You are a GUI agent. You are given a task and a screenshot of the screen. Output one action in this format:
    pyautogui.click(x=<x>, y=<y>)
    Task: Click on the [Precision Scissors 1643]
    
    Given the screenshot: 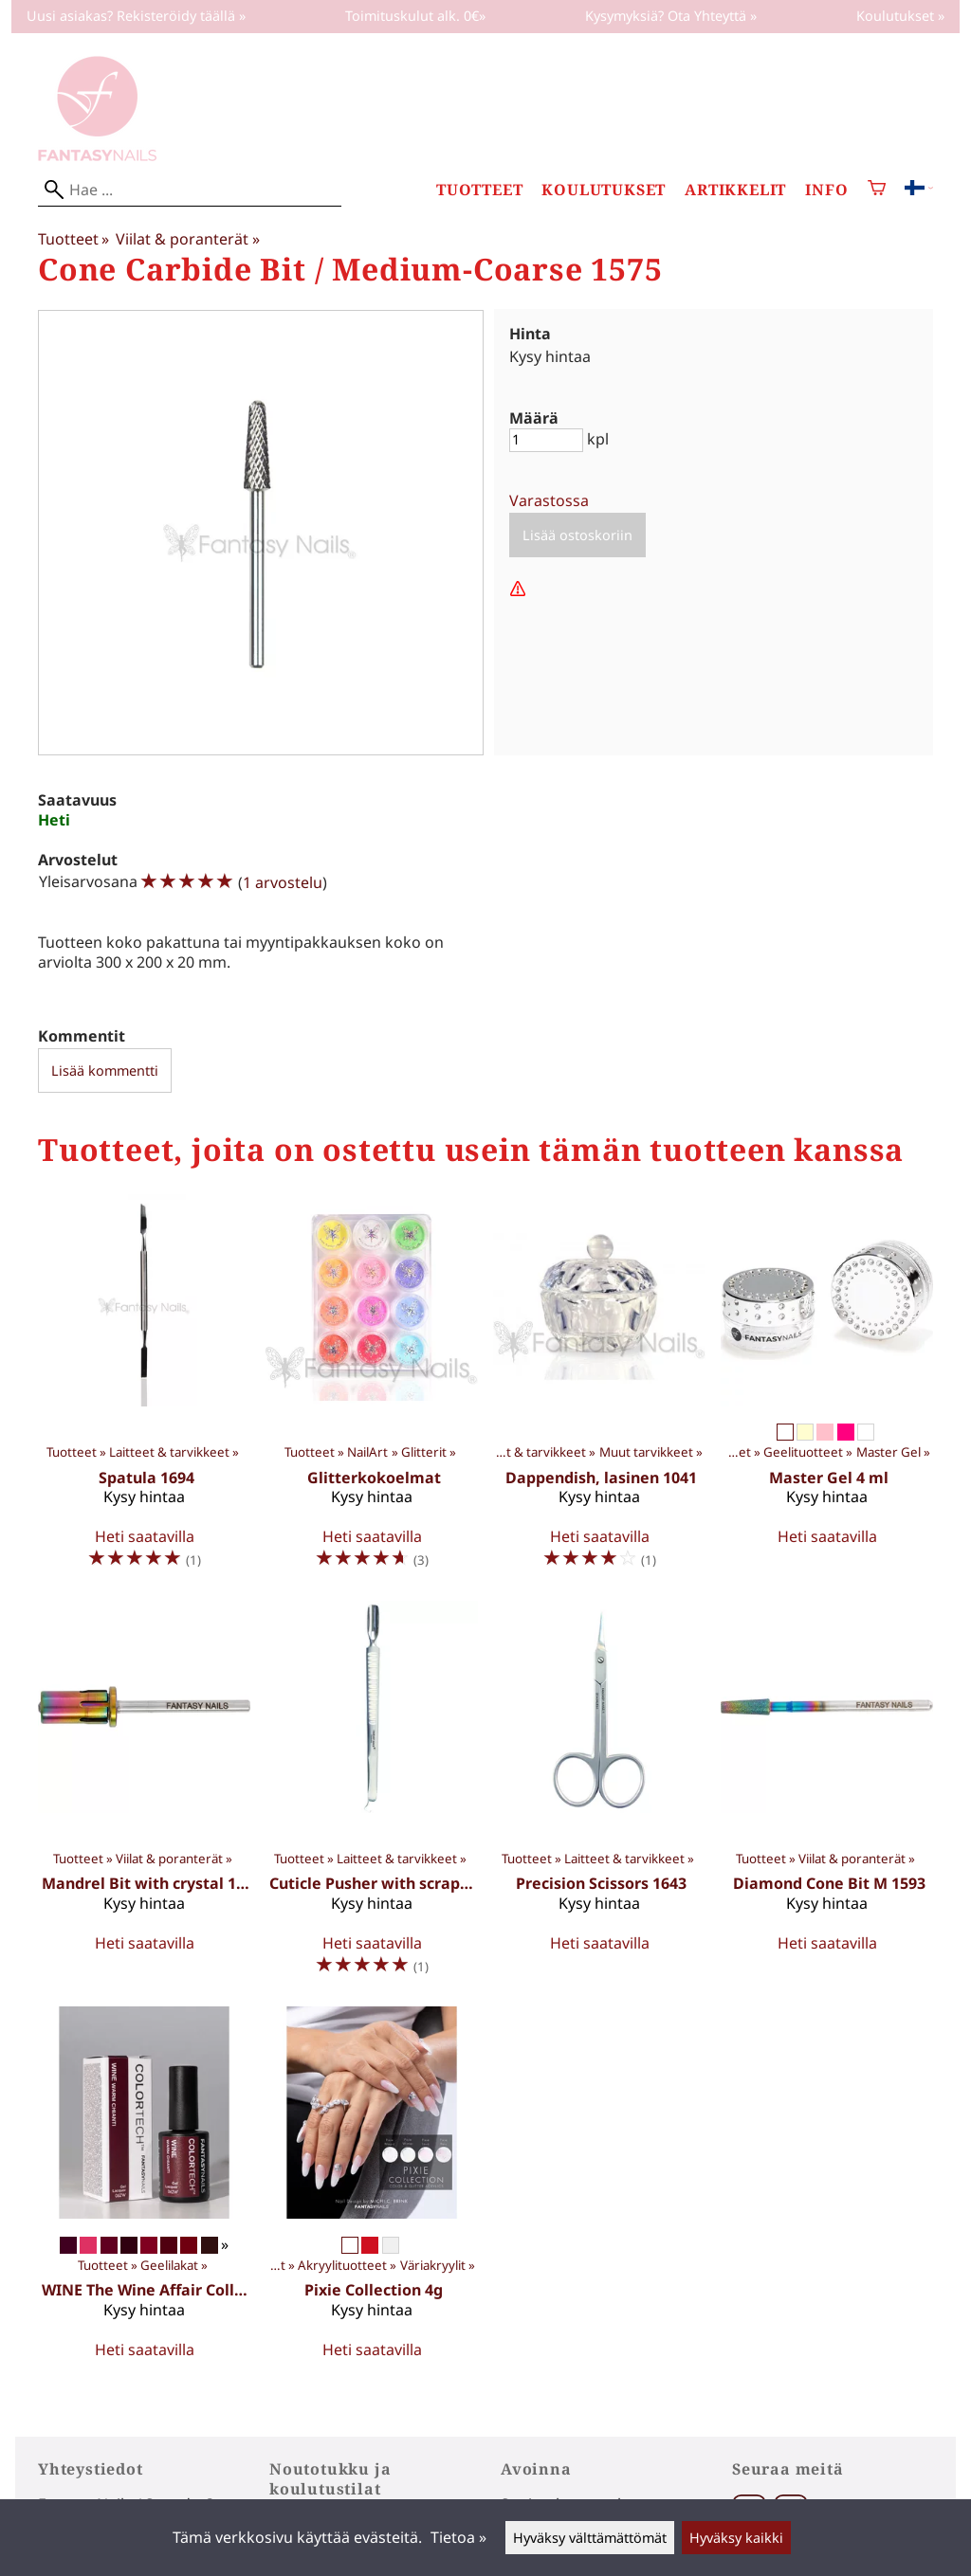 What is the action you would take?
    pyautogui.click(x=599, y=1796)
    